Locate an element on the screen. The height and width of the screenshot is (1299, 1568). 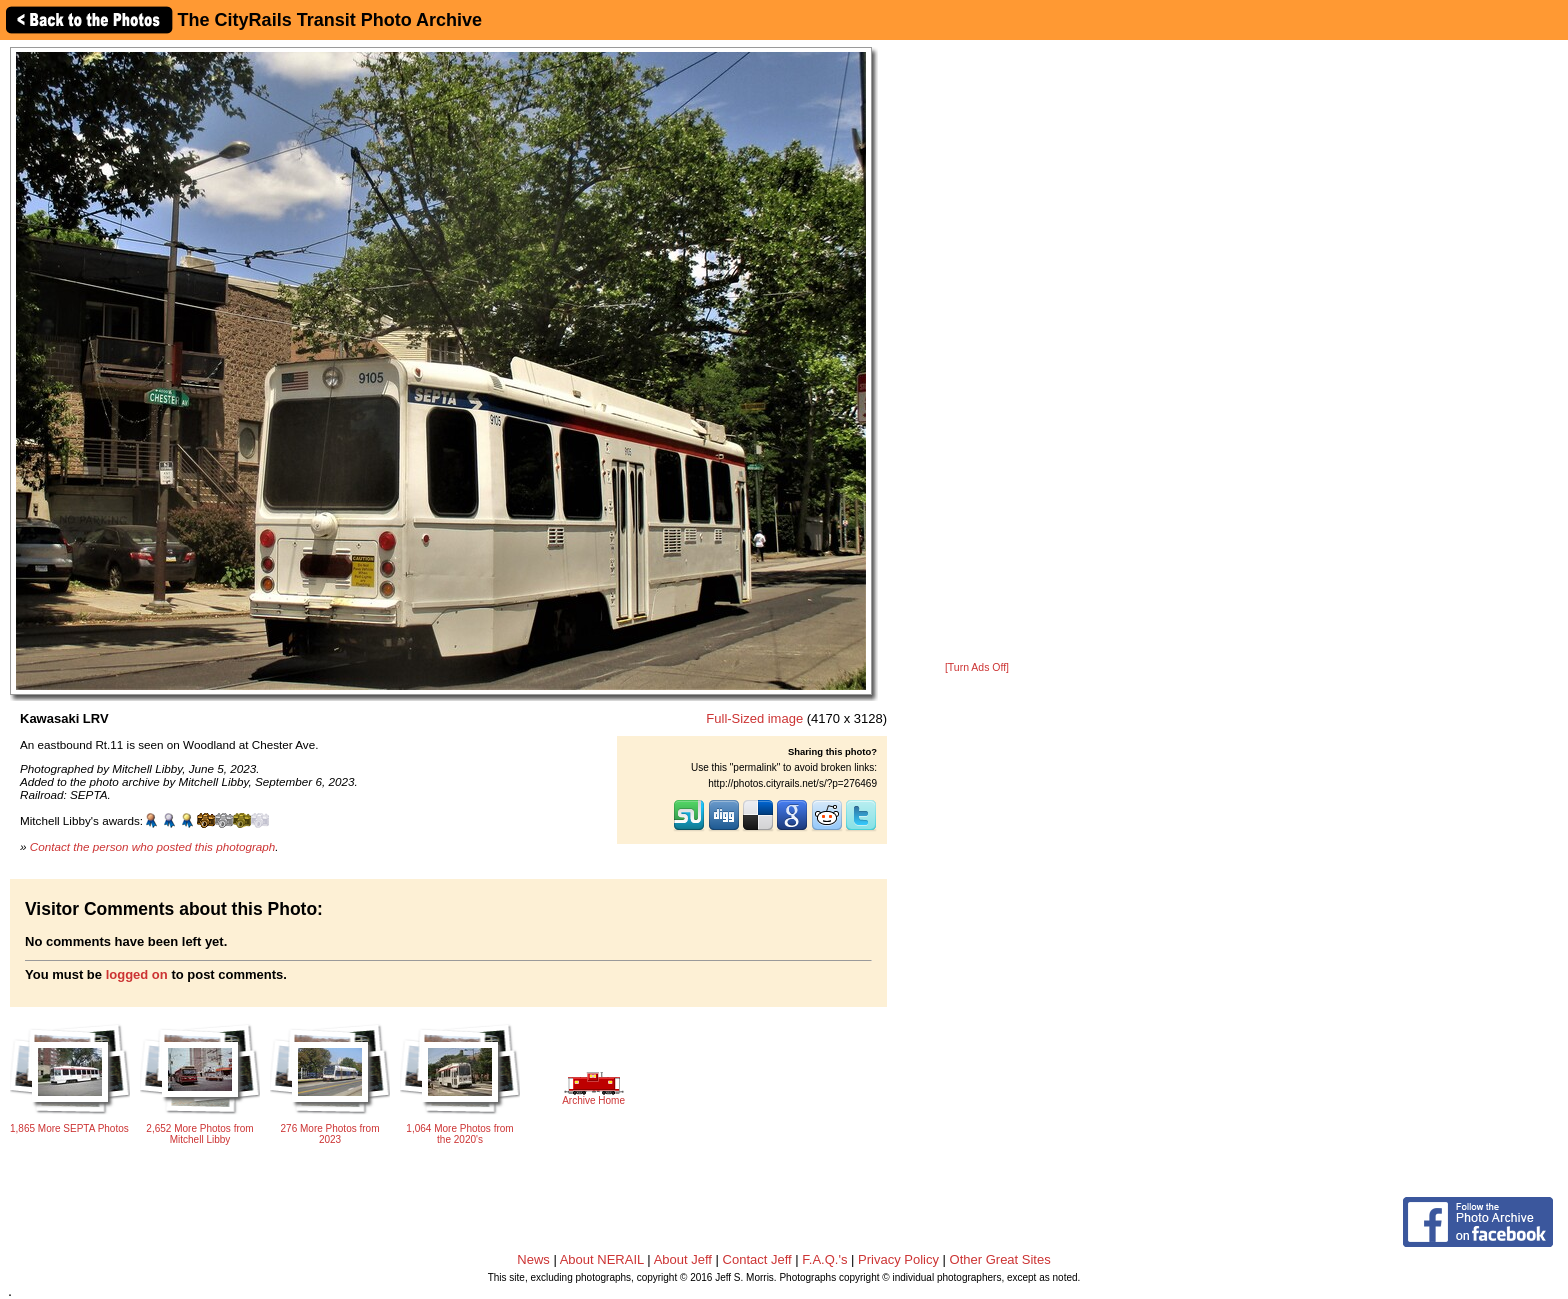
News is located at coordinates (533, 1259).